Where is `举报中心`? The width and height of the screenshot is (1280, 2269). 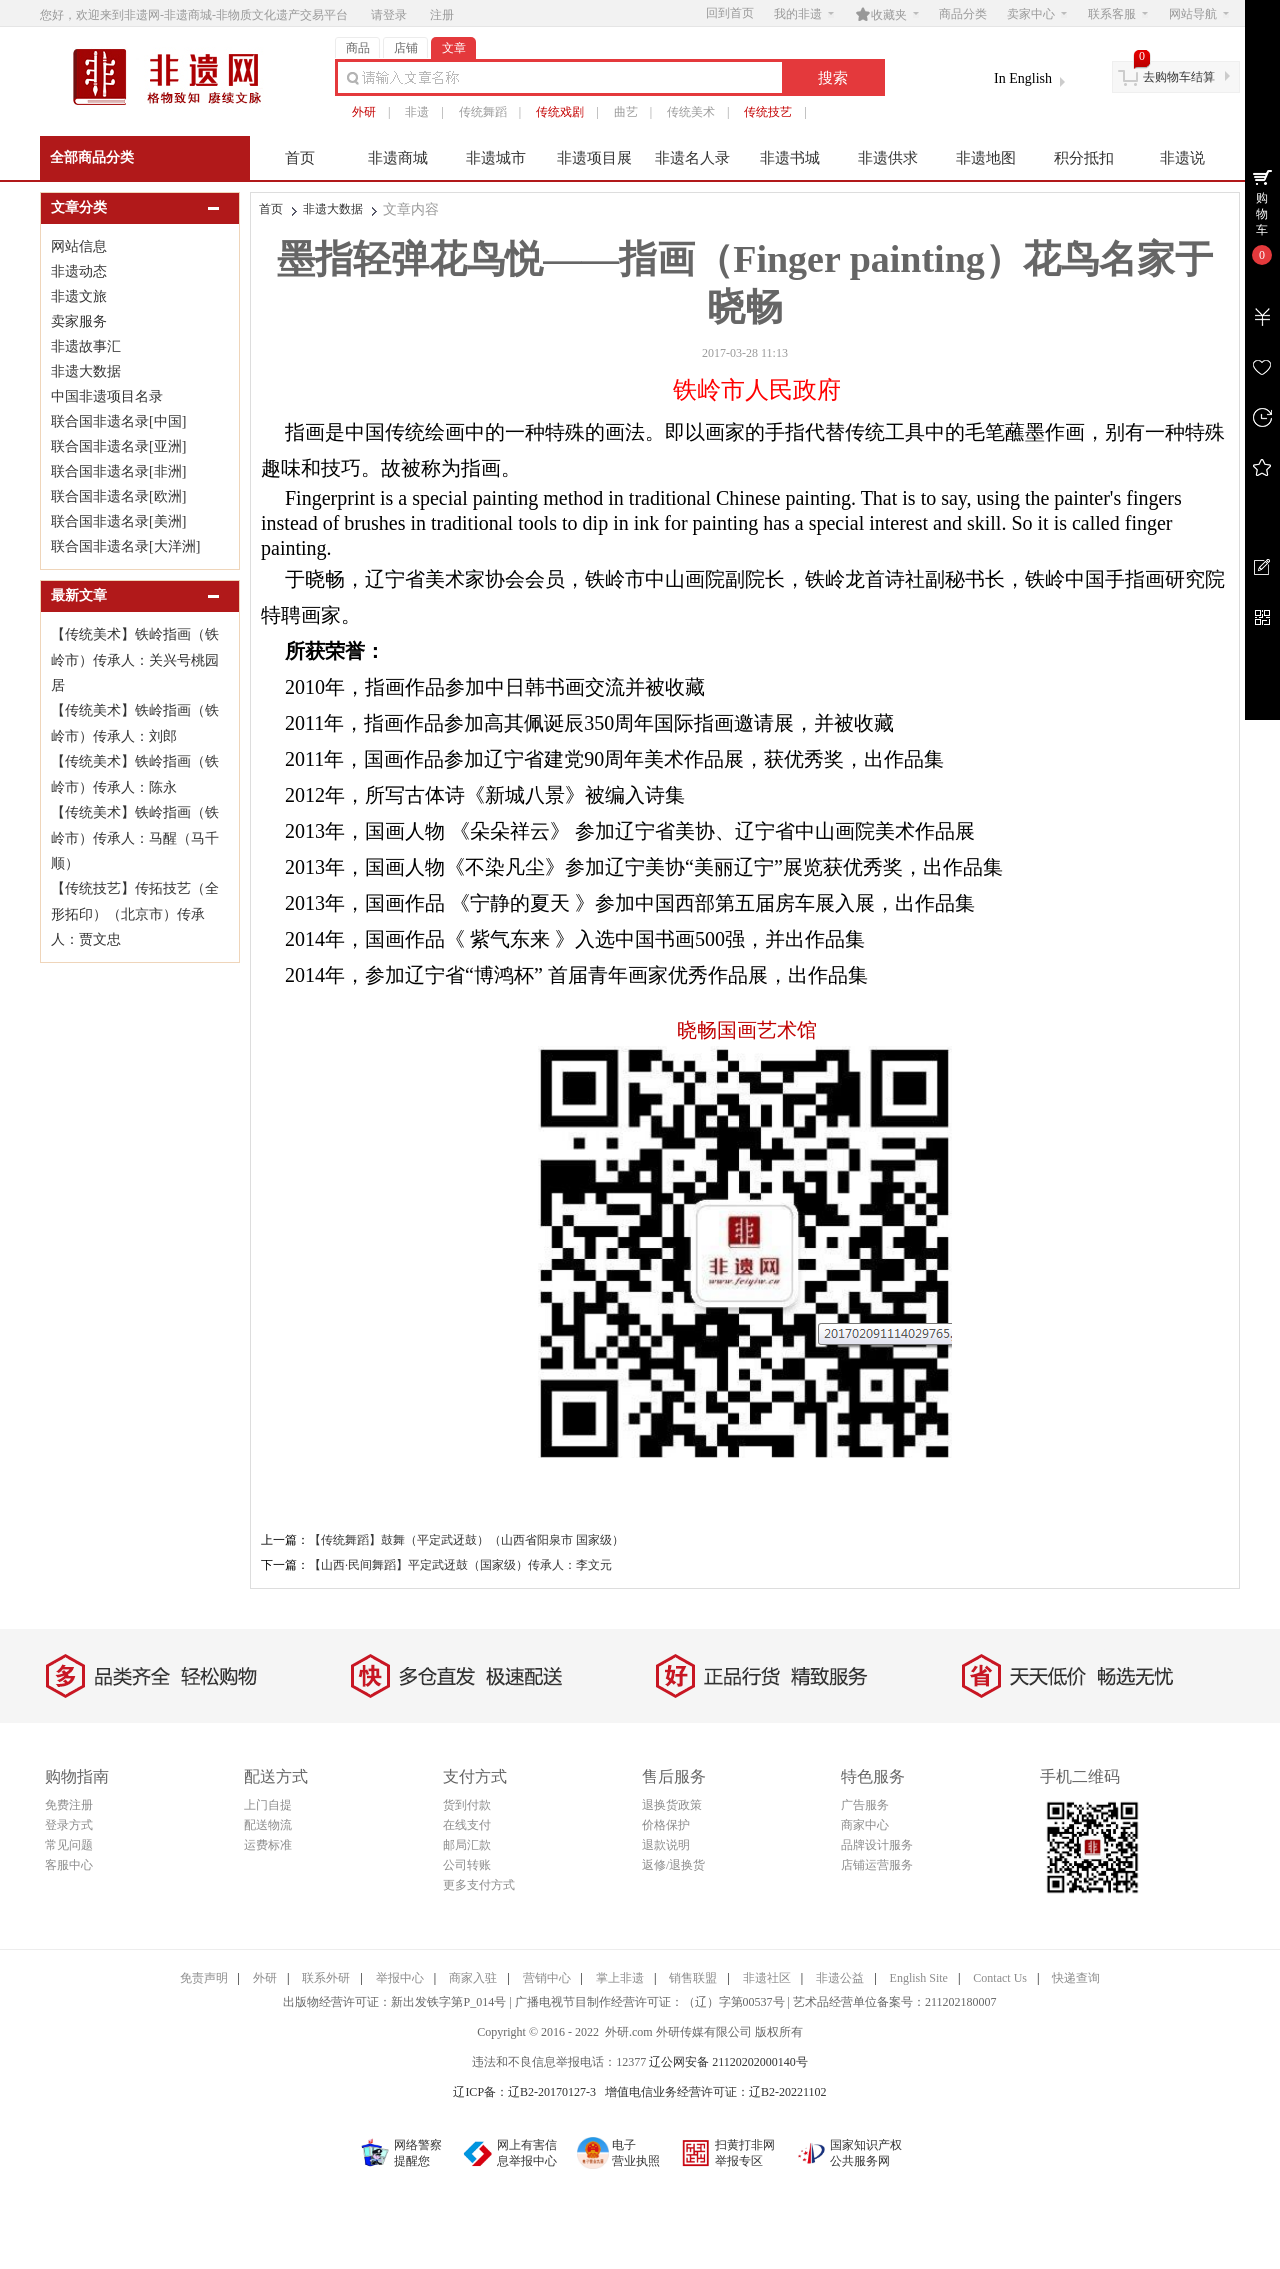
举报中心 is located at coordinates (400, 1978).